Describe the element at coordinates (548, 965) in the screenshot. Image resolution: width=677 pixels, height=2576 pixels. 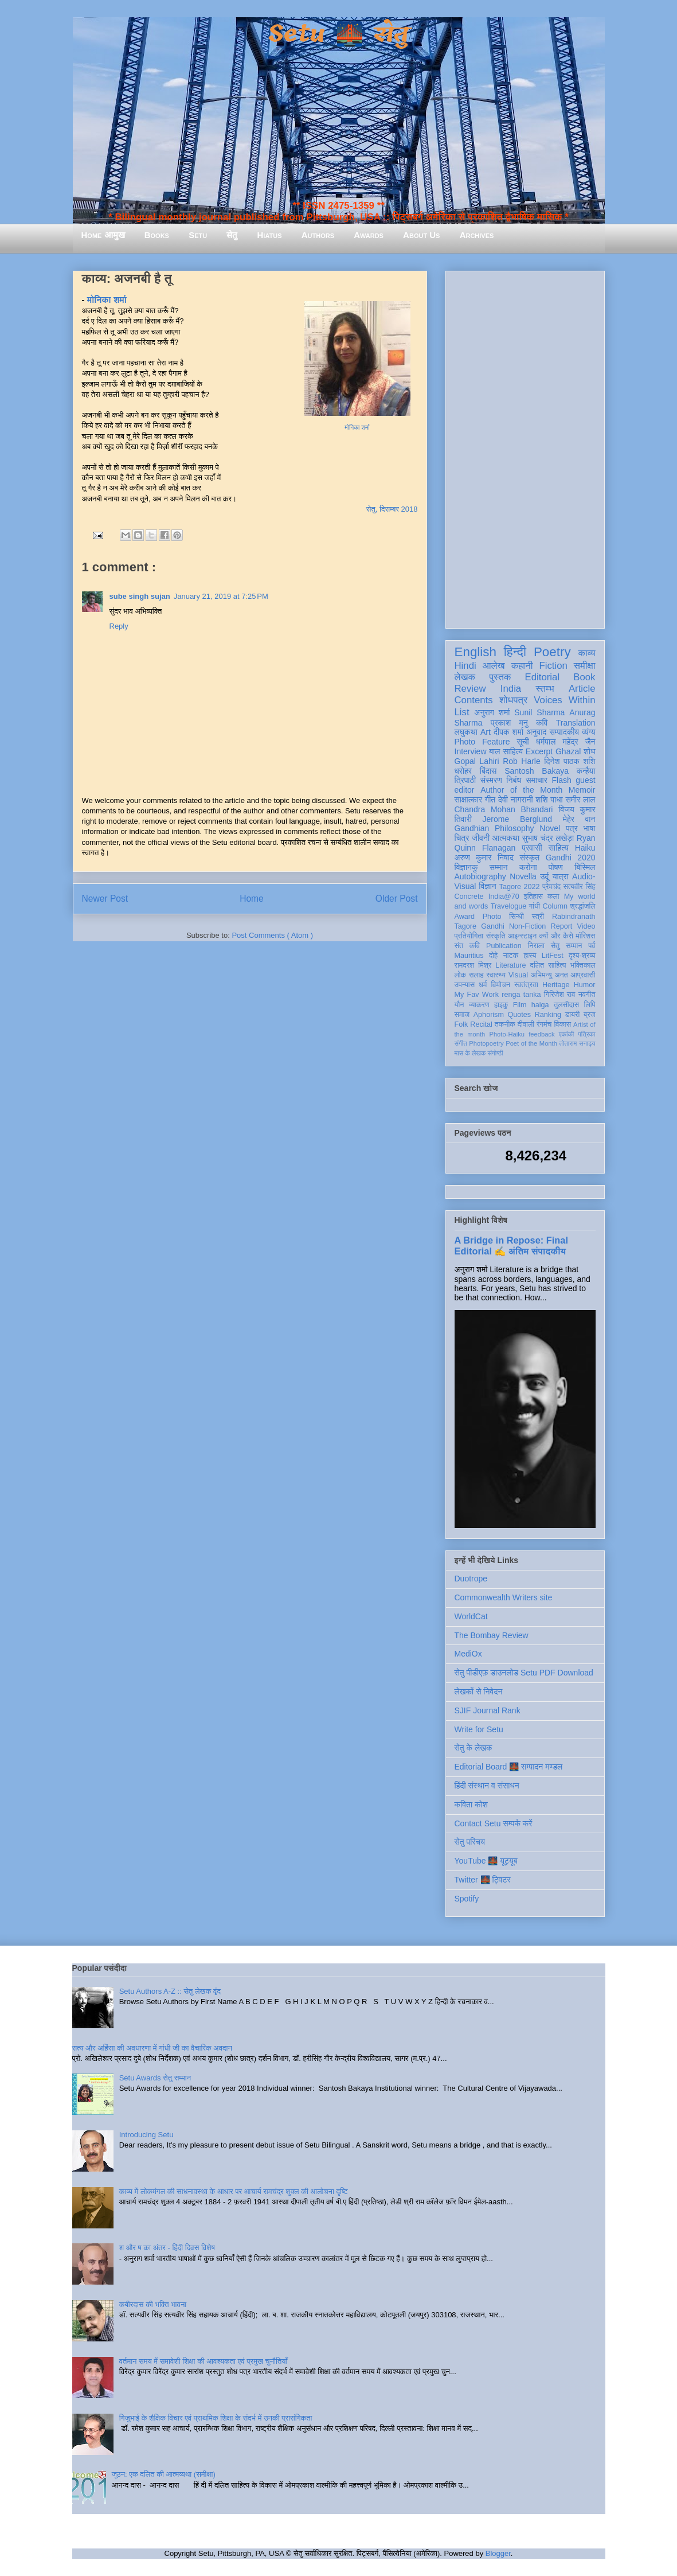
I see `दलित साहित्य` at that location.